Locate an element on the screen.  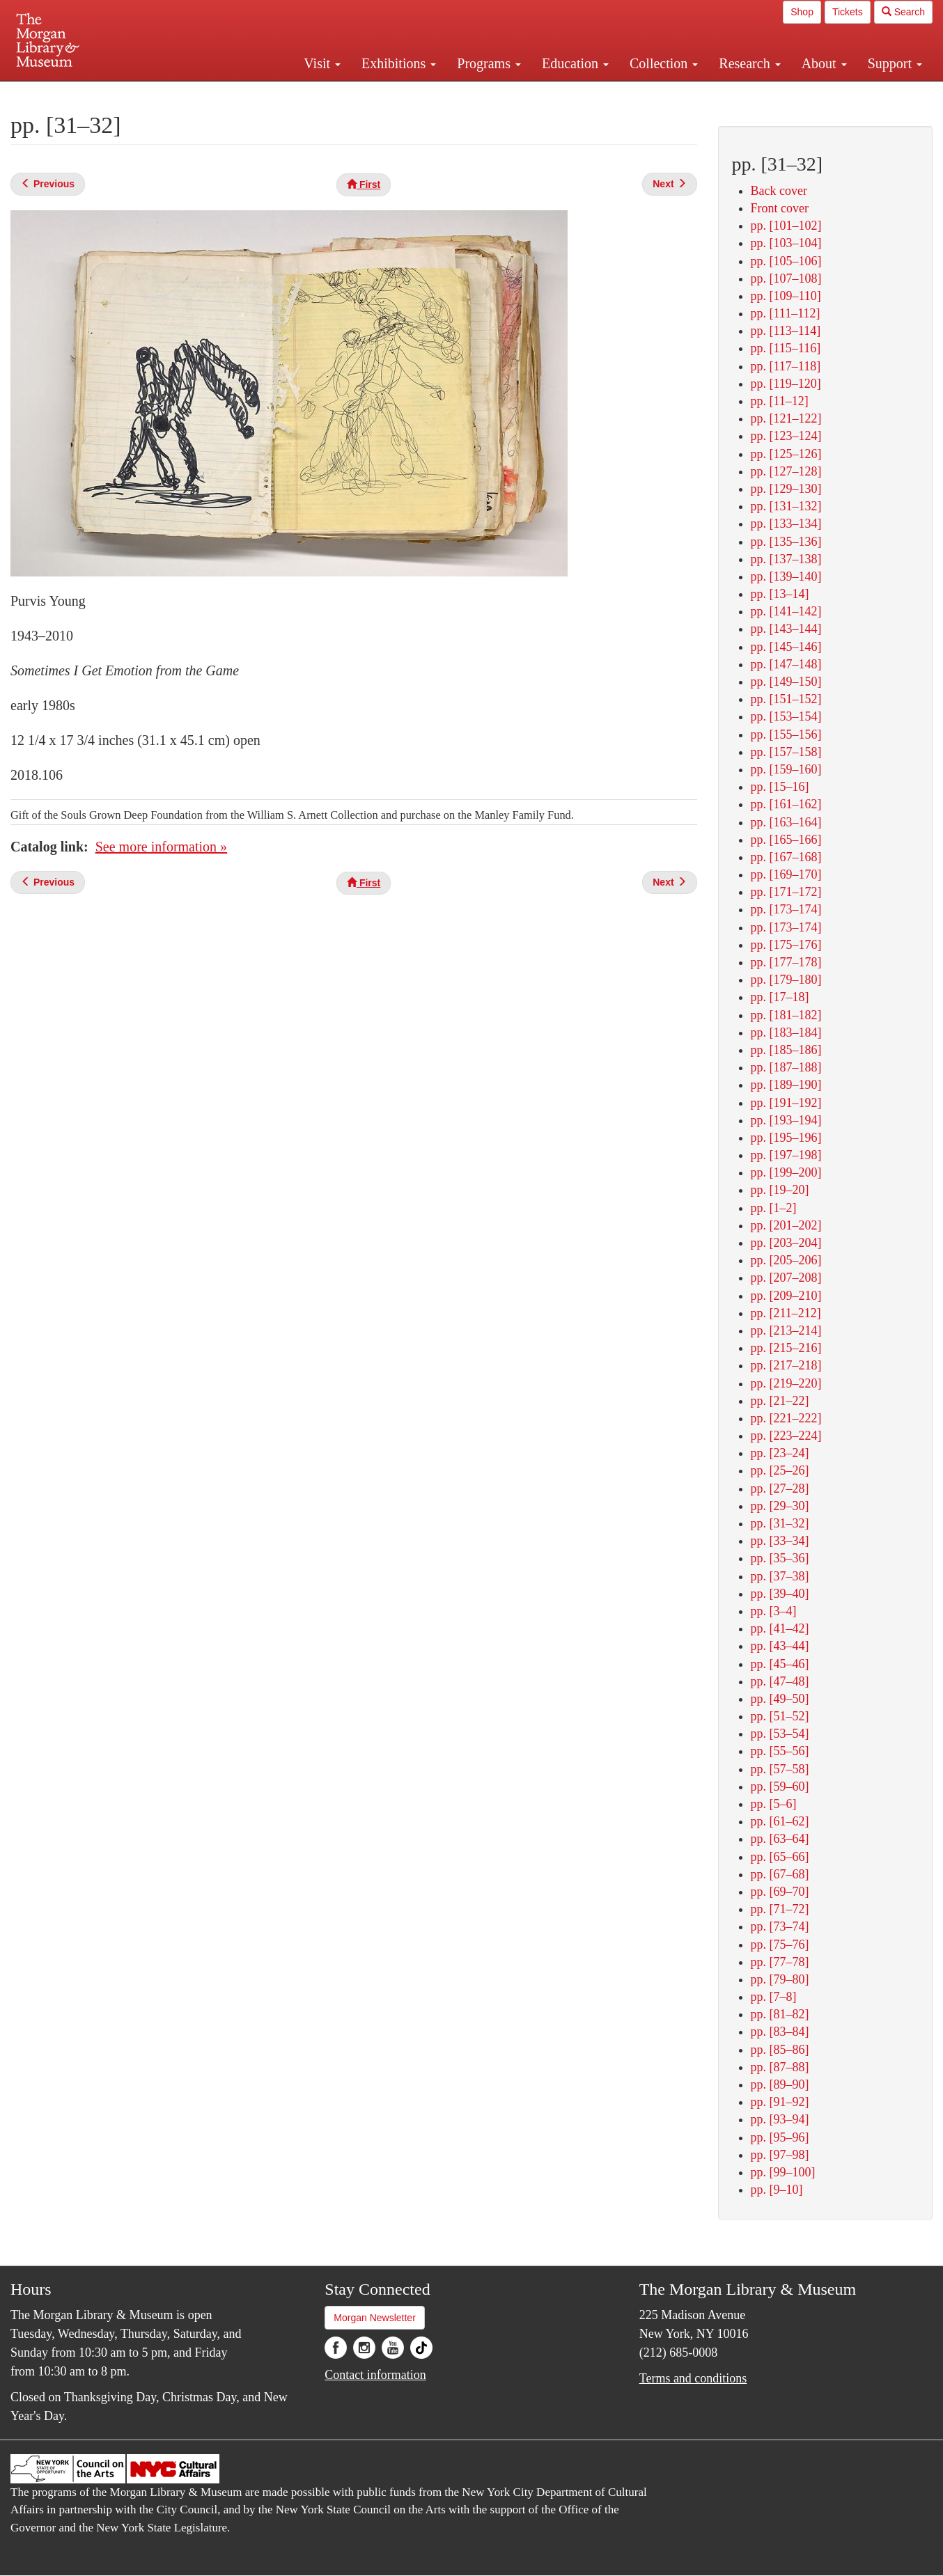
pp. [113–114] is located at coordinates (786, 331).